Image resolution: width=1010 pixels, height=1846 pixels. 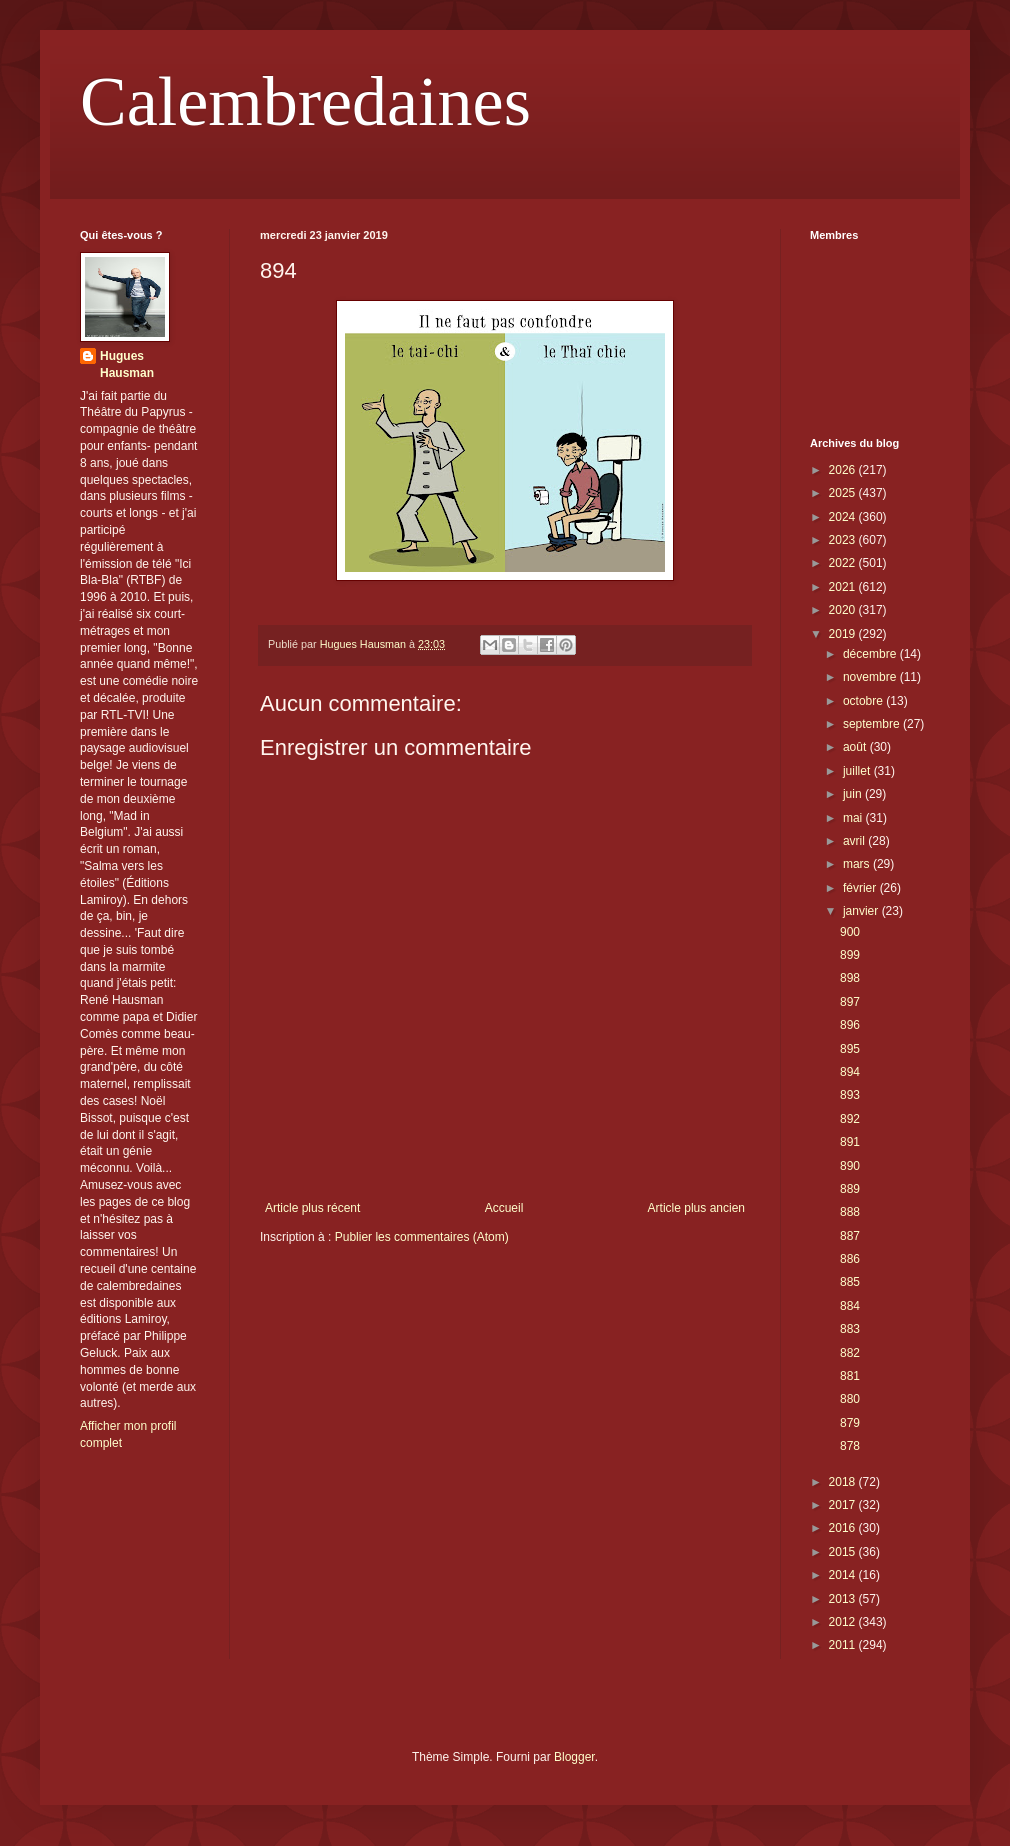 What do you see at coordinates (504, 1208) in the screenshot?
I see `Accueil` at bounding box center [504, 1208].